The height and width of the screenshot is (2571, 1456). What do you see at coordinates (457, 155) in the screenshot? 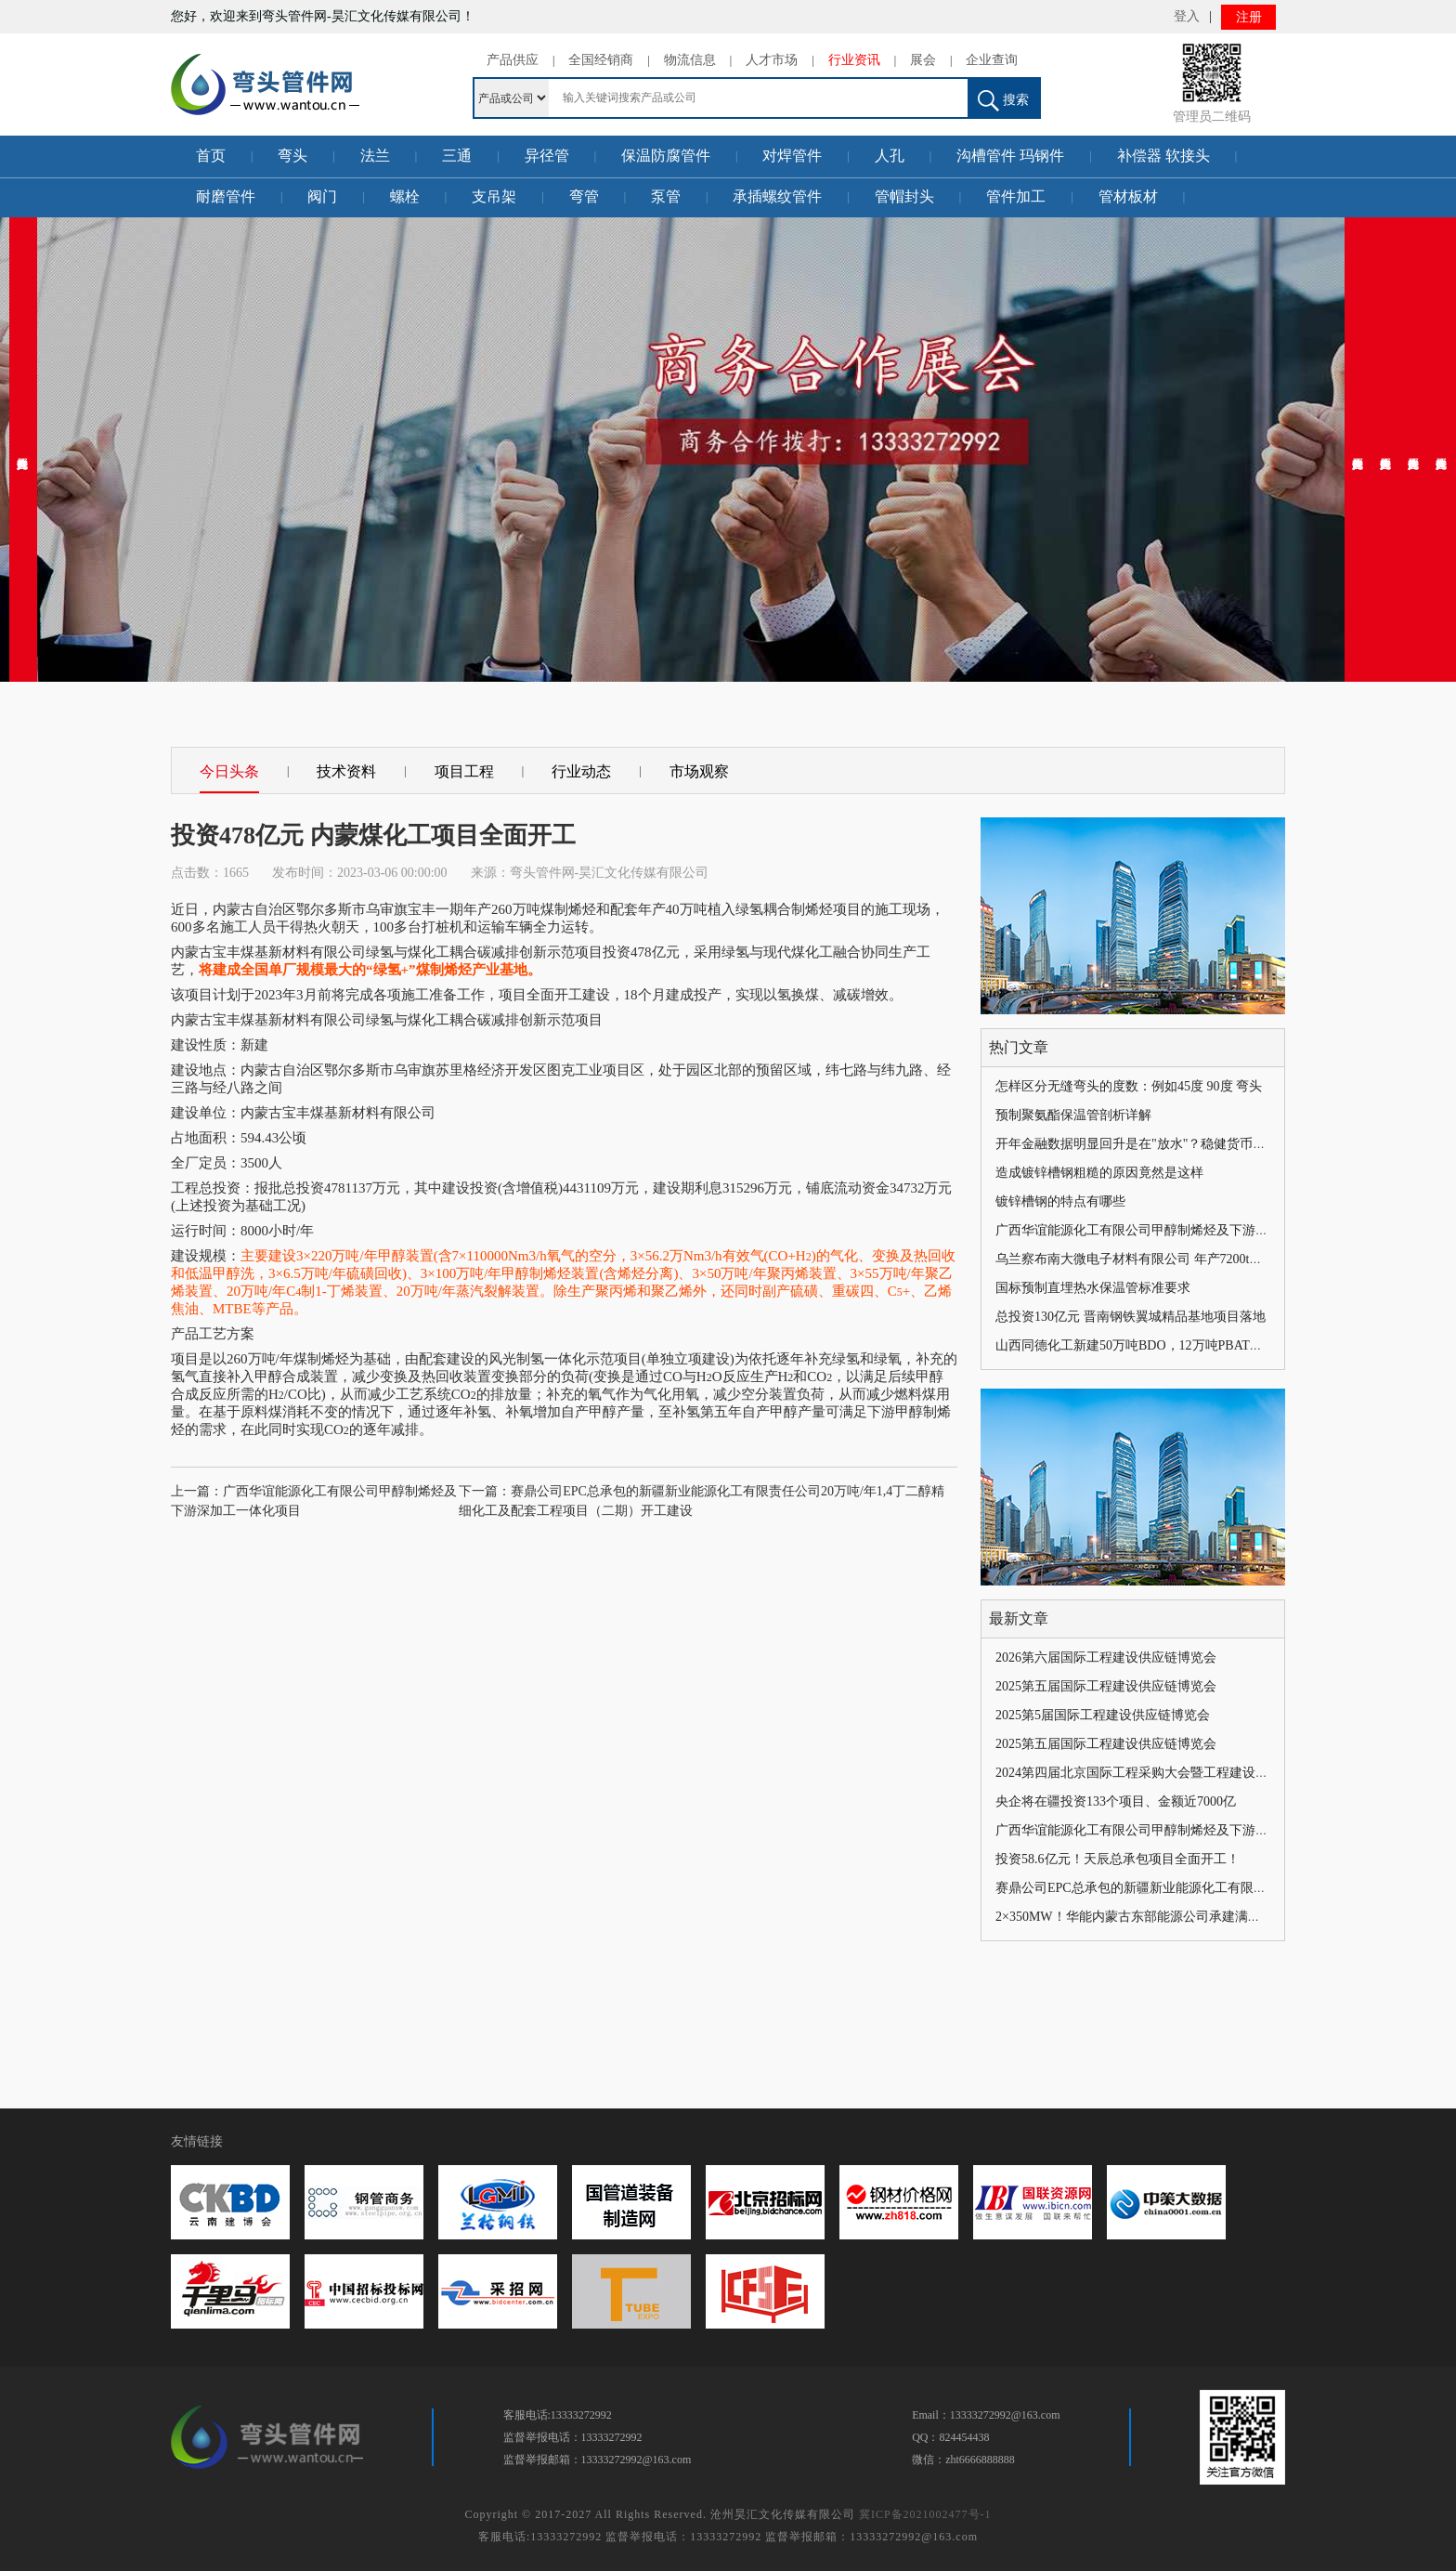
I see `三通` at bounding box center [457, 155].